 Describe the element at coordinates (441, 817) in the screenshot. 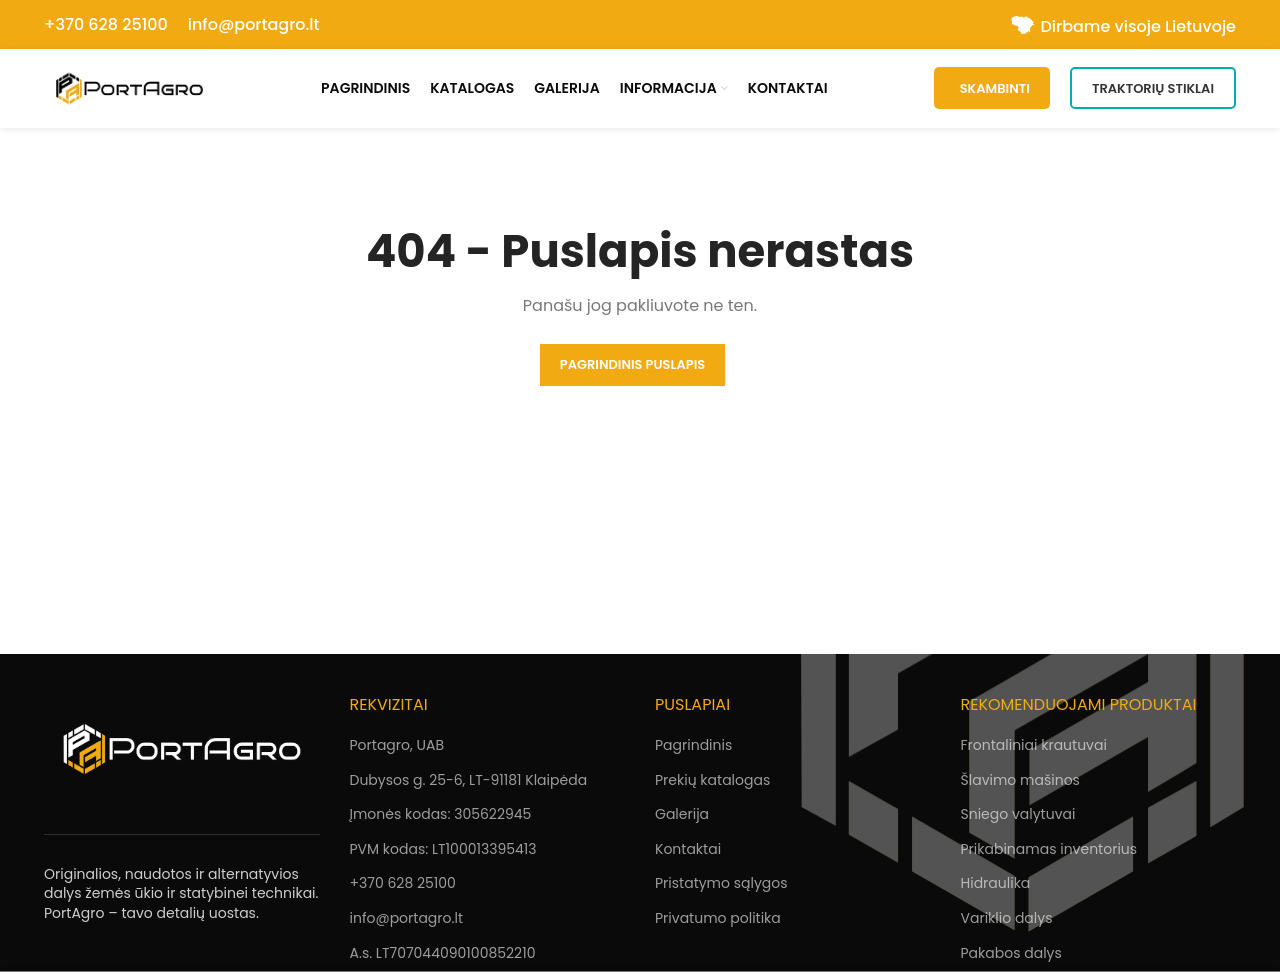

I see `Įmonės kodas: 305622945` at that location.